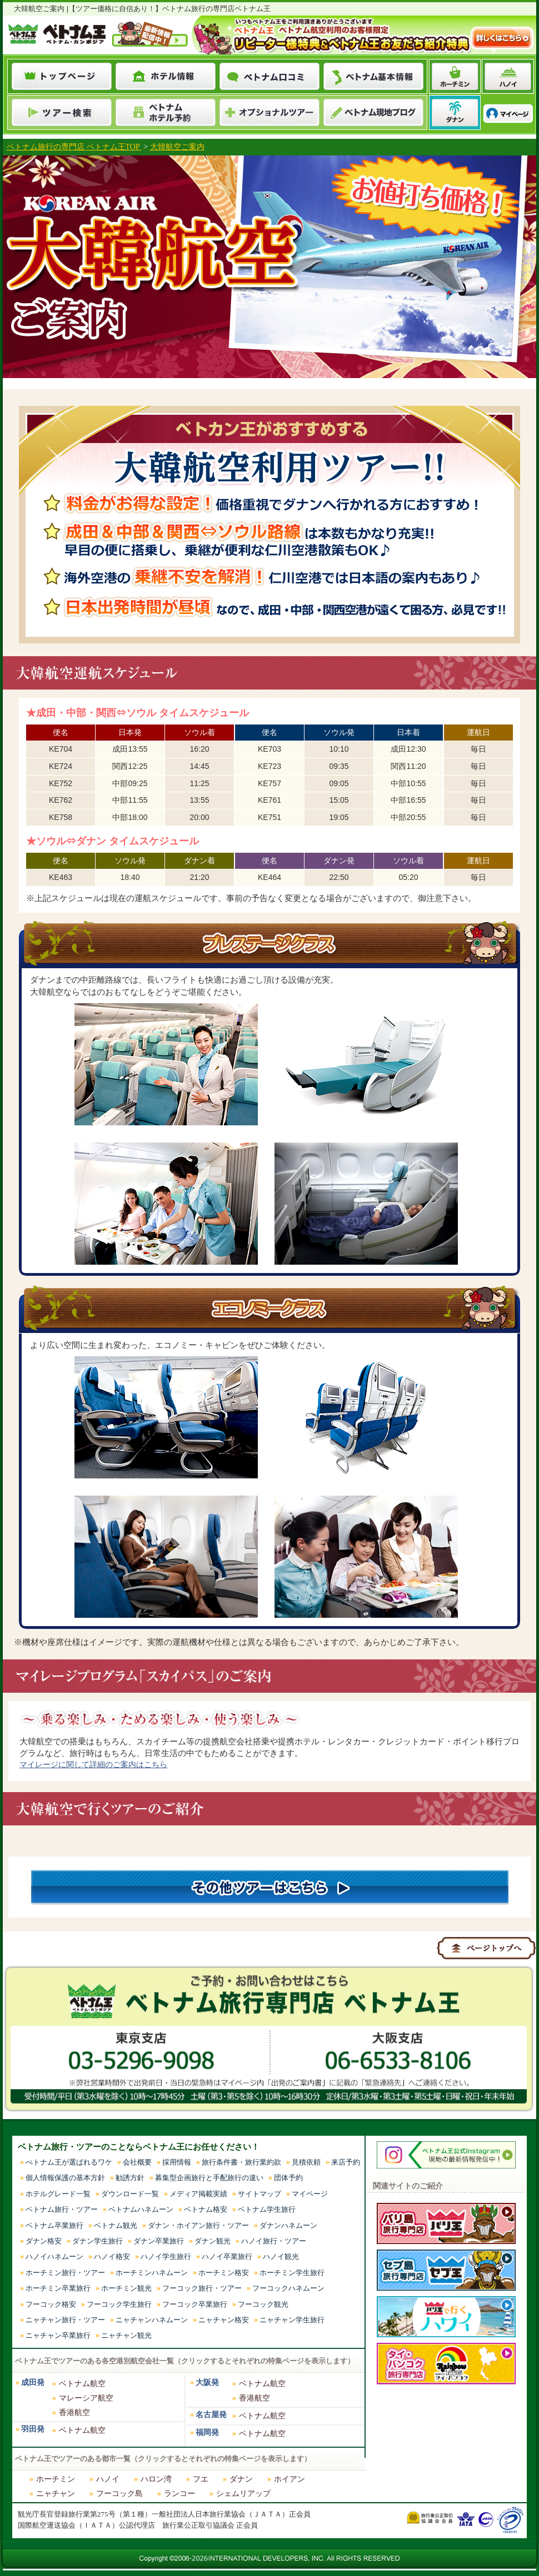 The image size is (539, 2576). Describe the element at coordinates (58, 2288) in the screenshot. I see `ホーチミン卒業旅行` at that location.